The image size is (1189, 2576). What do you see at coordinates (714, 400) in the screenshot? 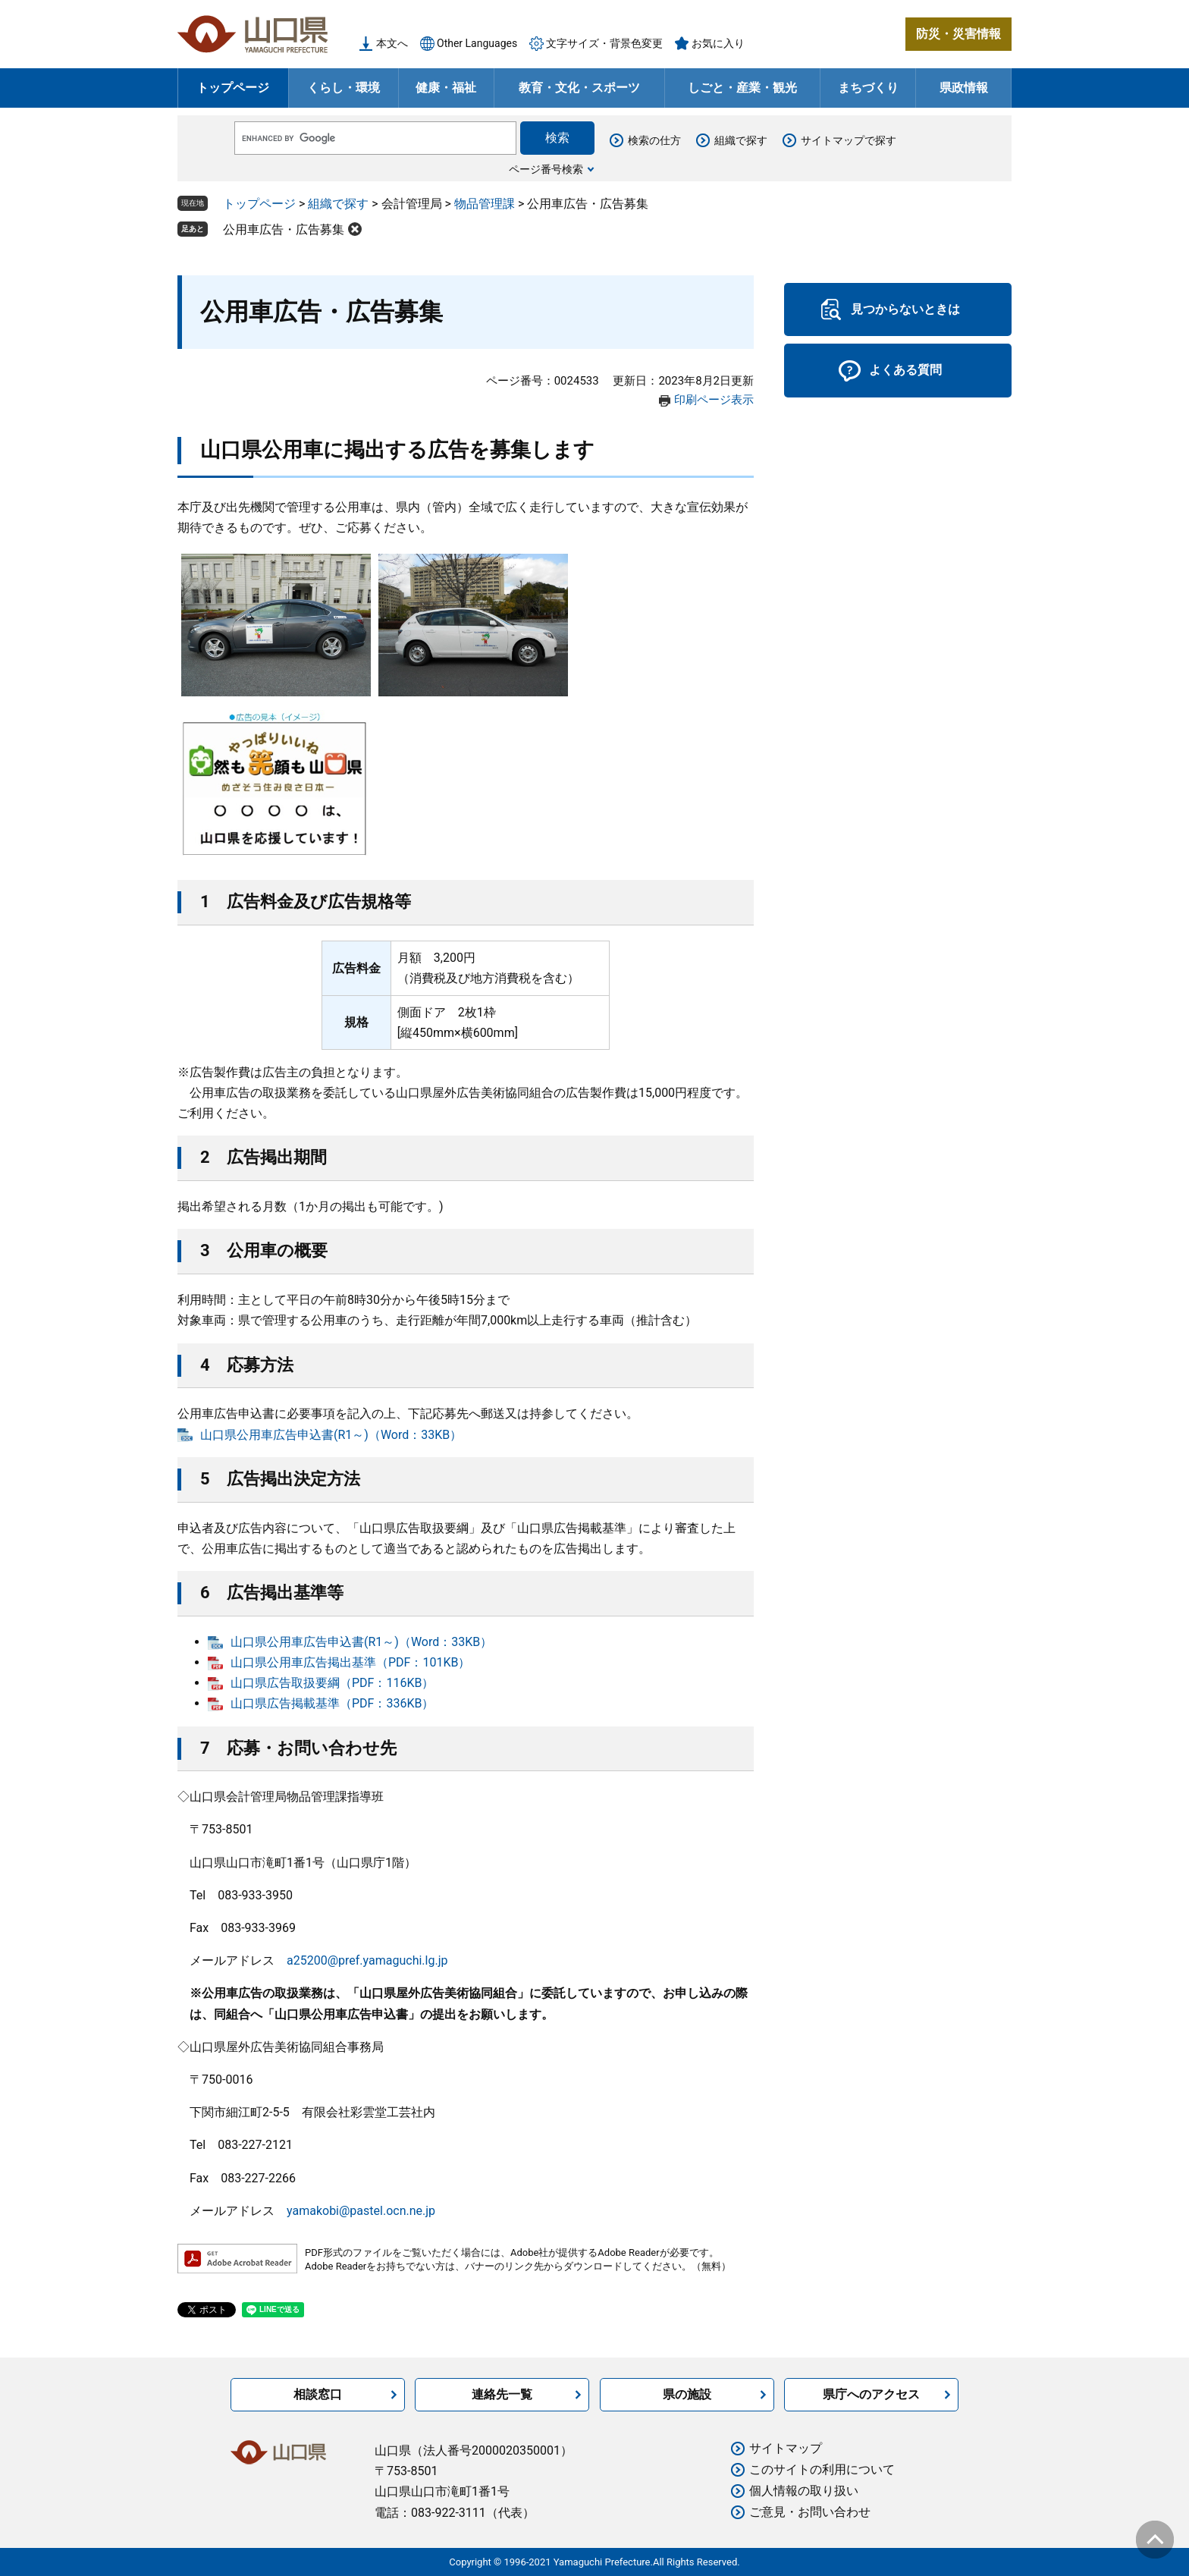
I see `印刷ページ表示` at bounding box center [714, 400].